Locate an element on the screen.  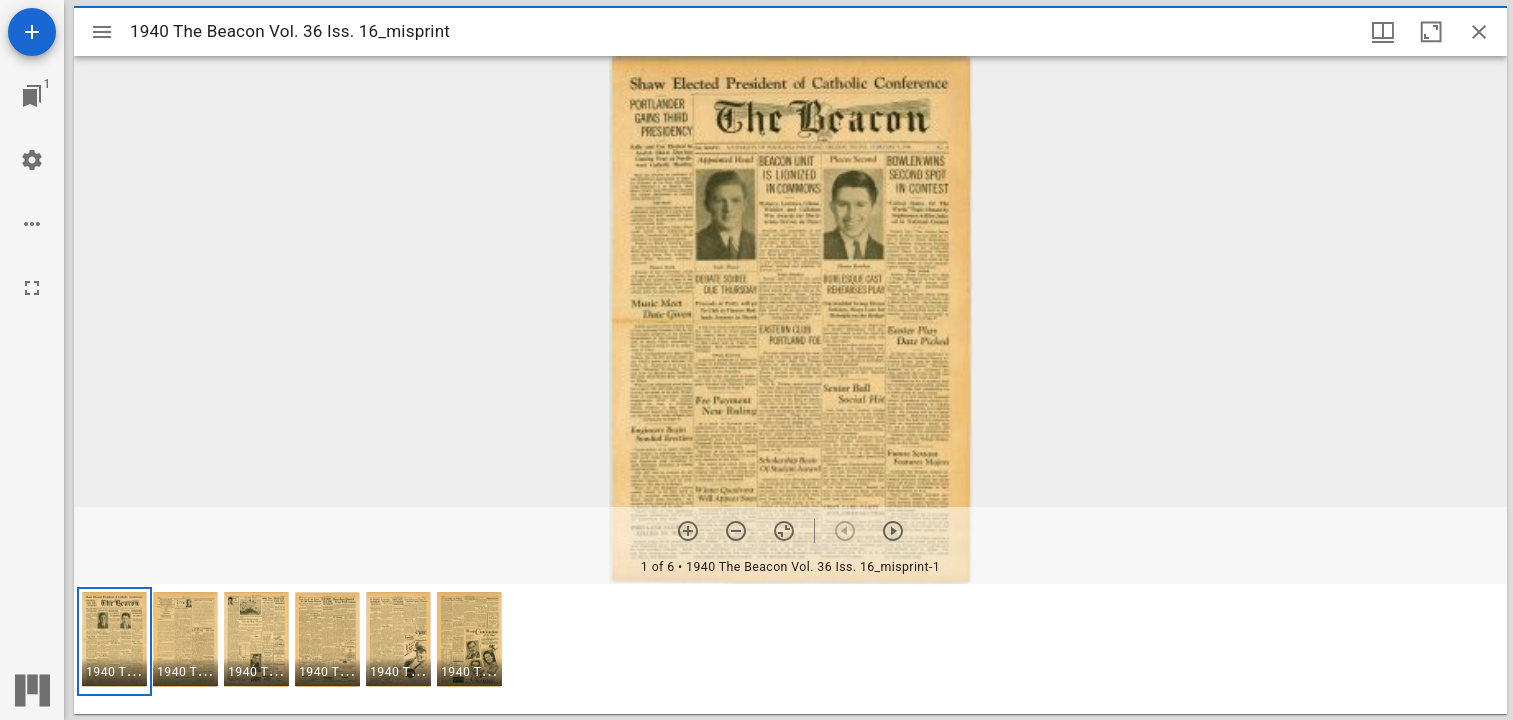
[Close window] is located at coordinates (1479, 32).